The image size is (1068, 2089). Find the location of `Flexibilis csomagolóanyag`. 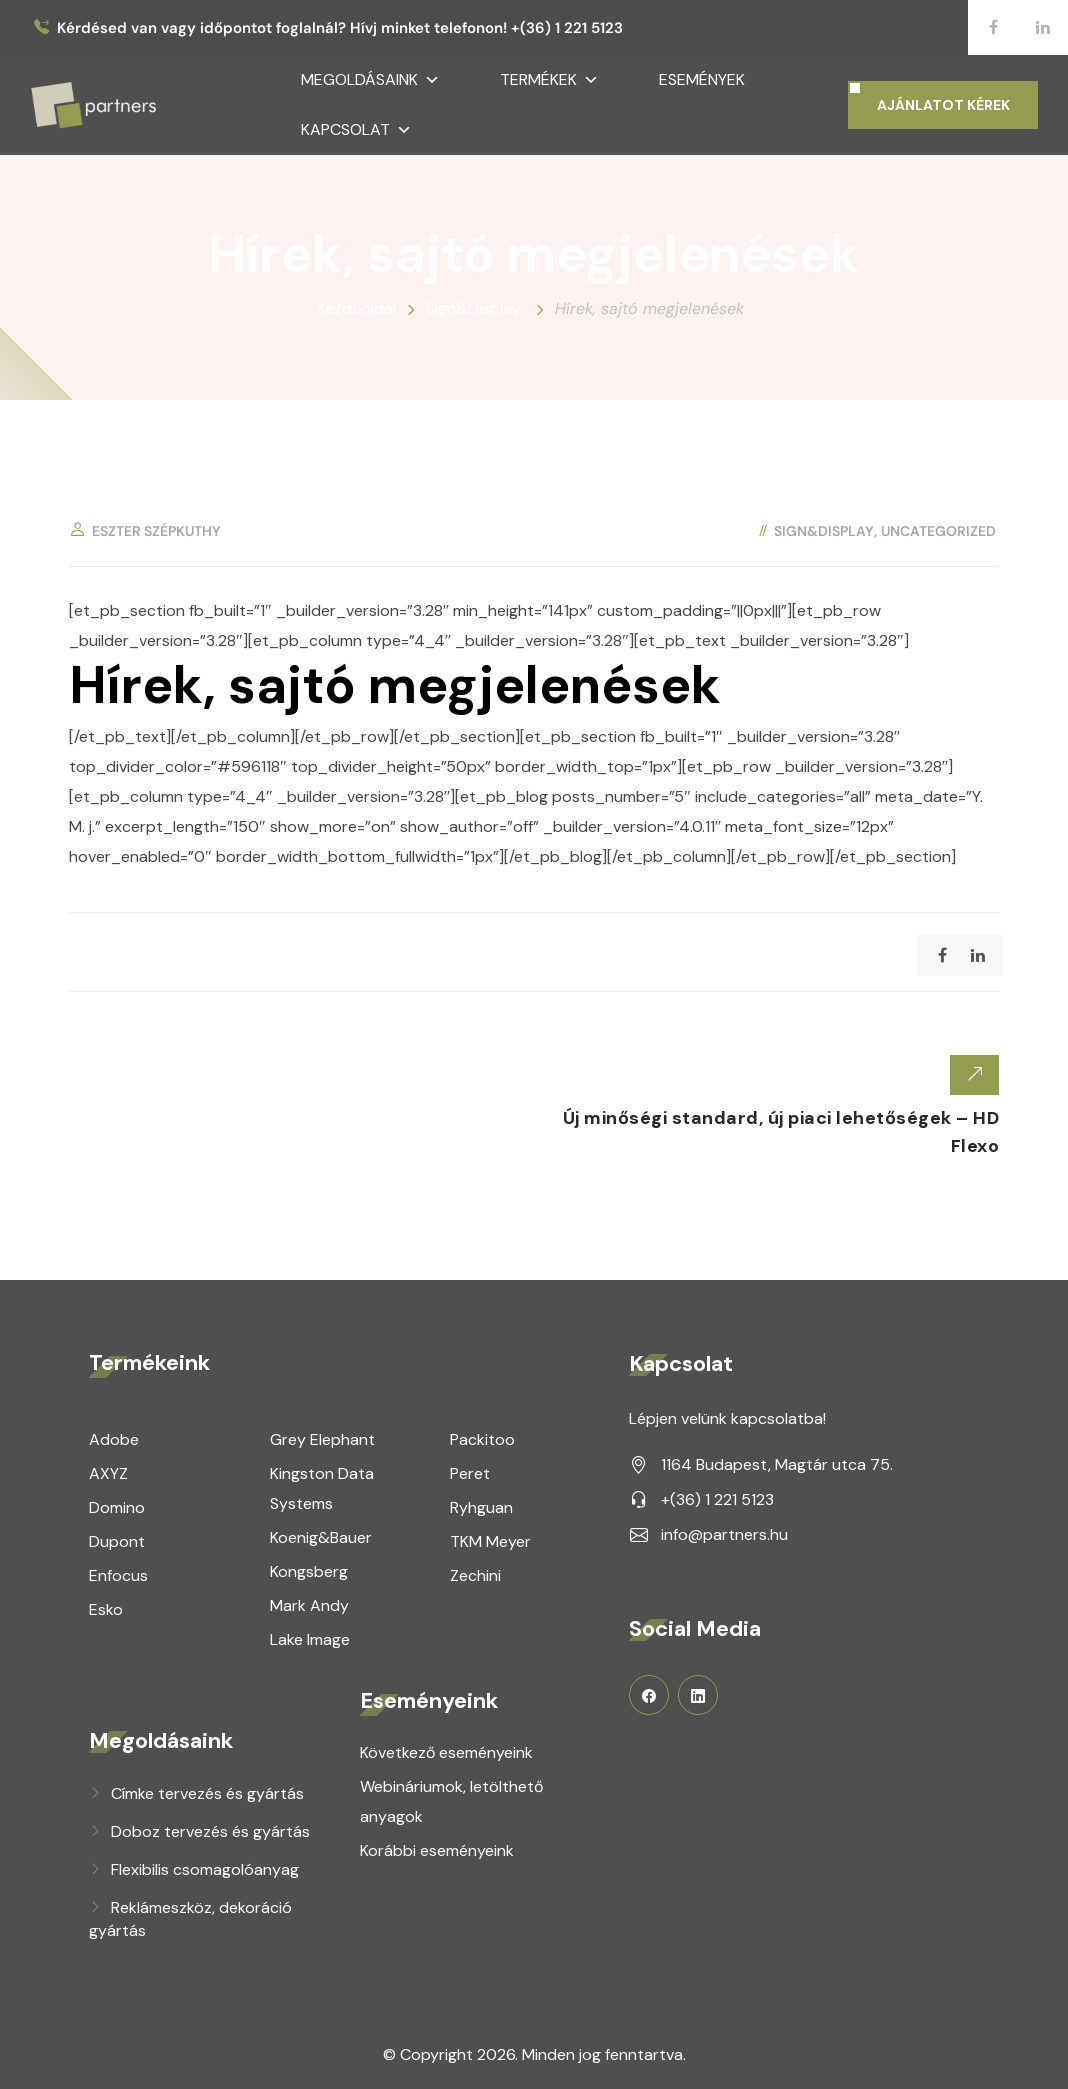

Flexibilis csomagolóanyag is located at coordinates (205, 1868).